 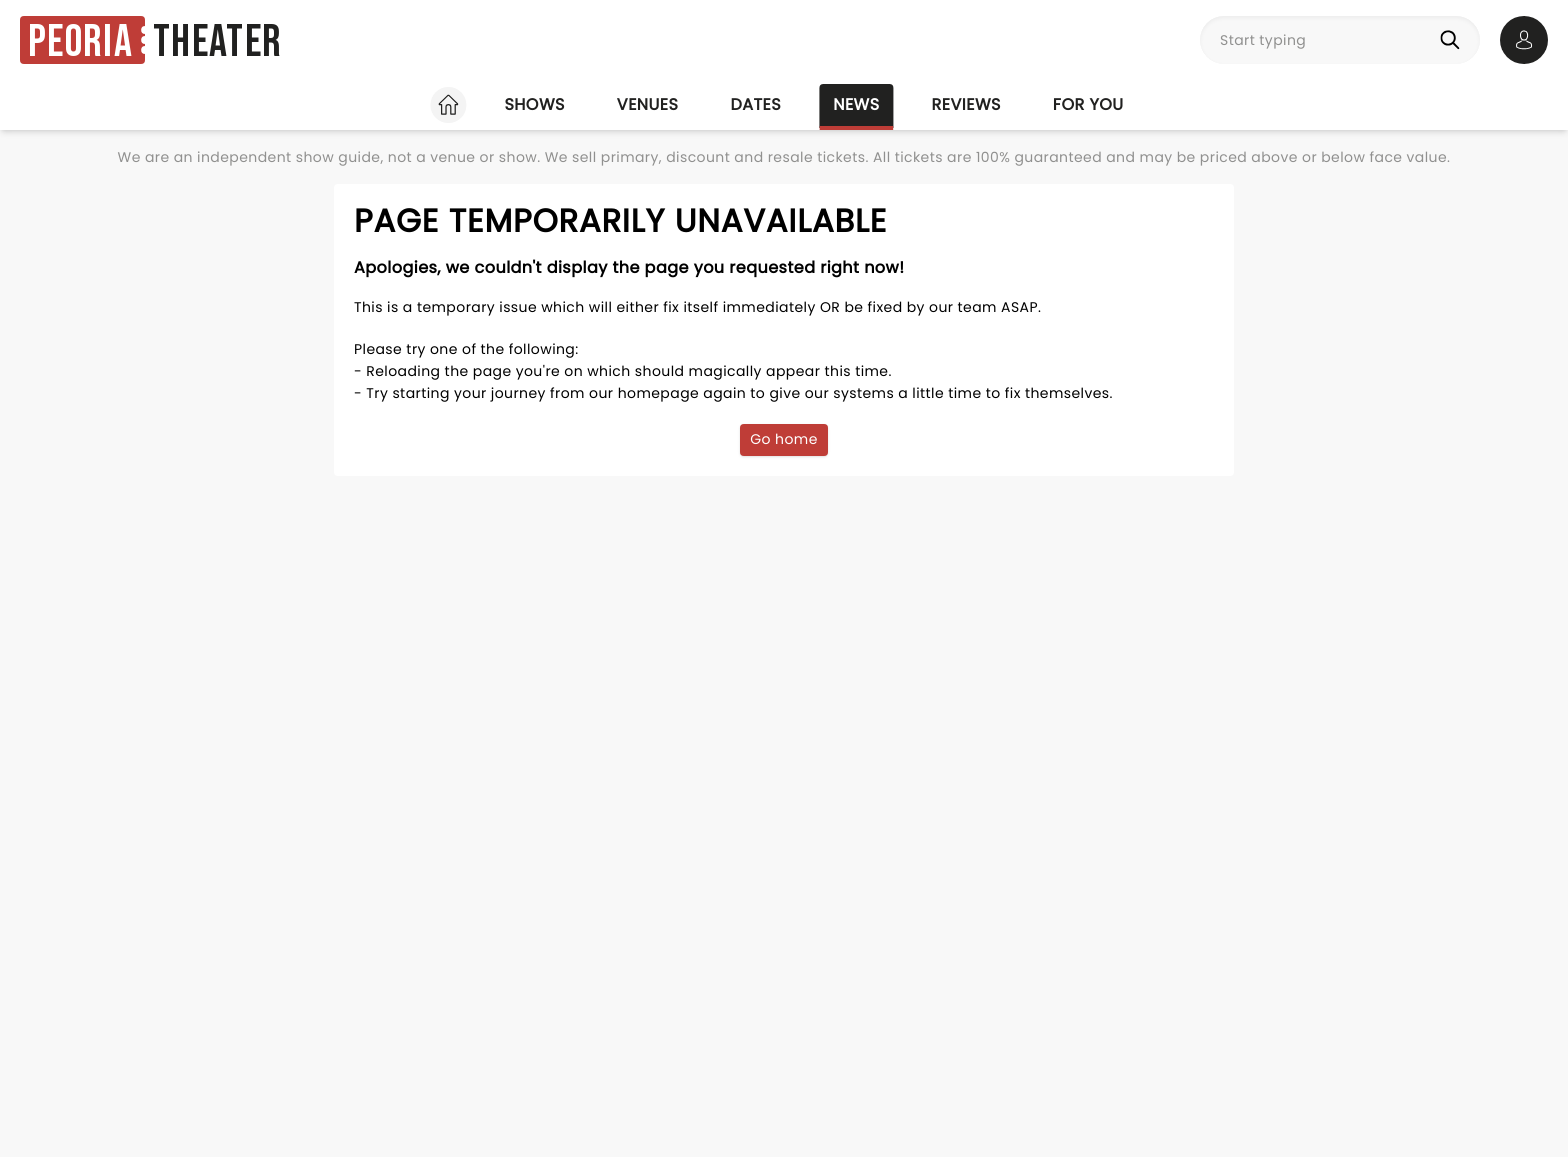 I want to click on Dates, so click(x=755, y=104).